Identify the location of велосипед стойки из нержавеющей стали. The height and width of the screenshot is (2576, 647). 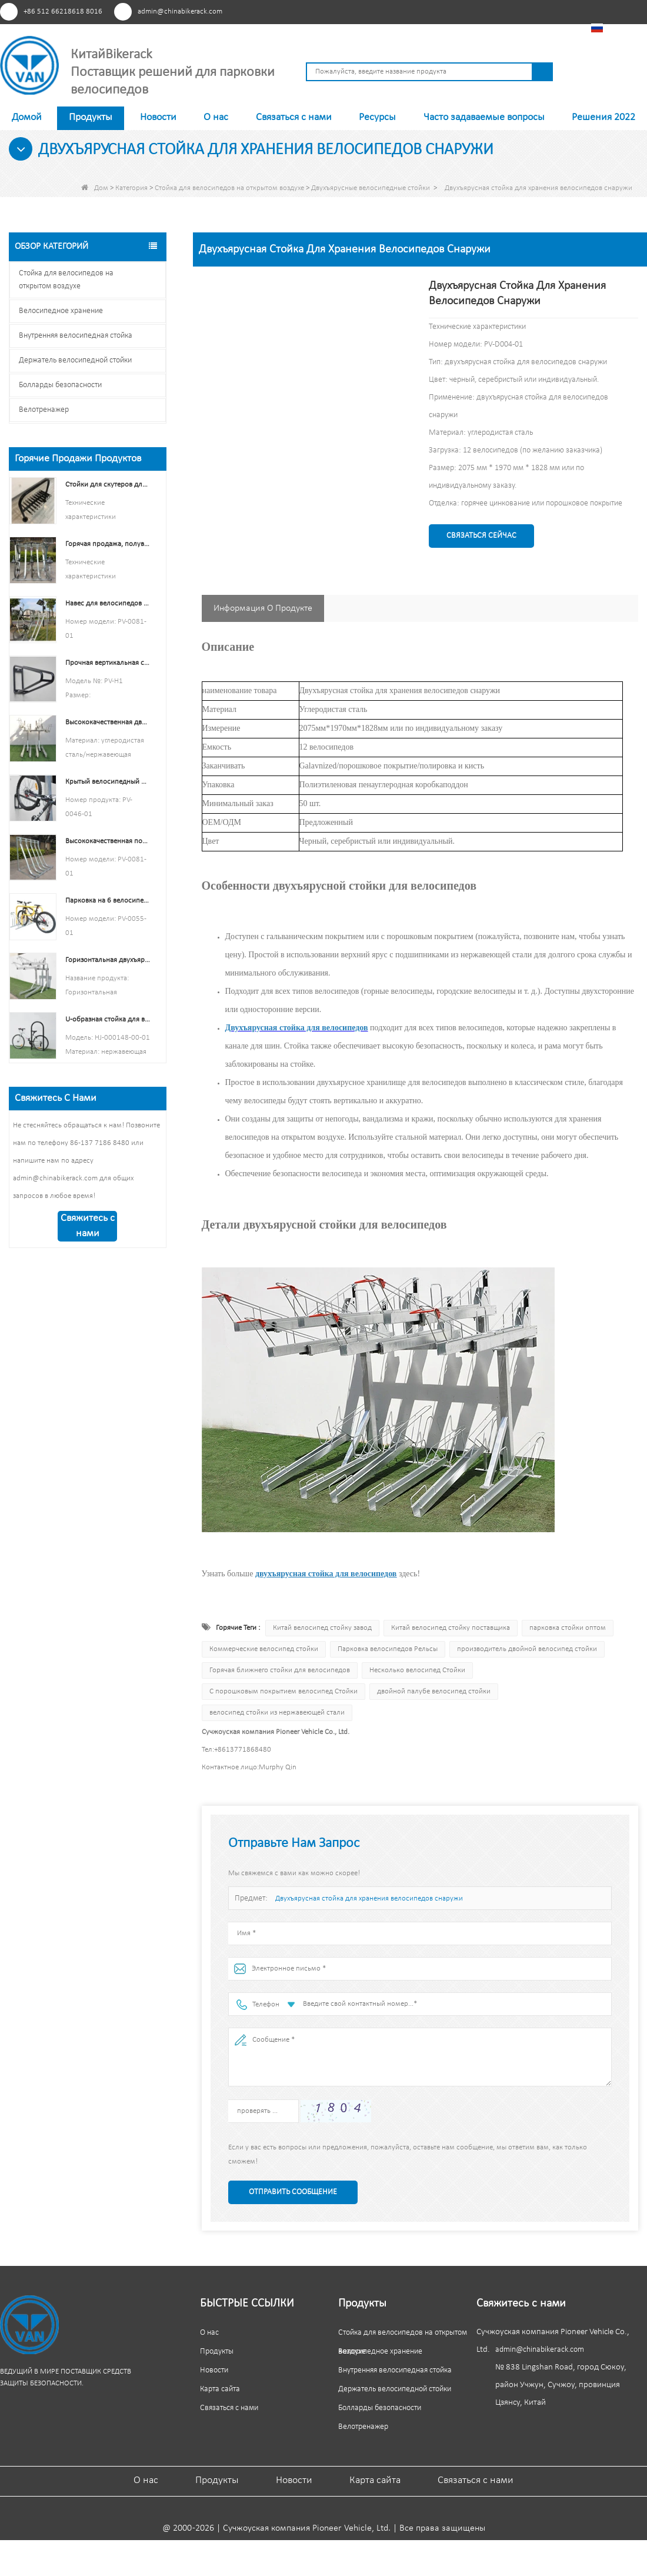
(277, 1712).